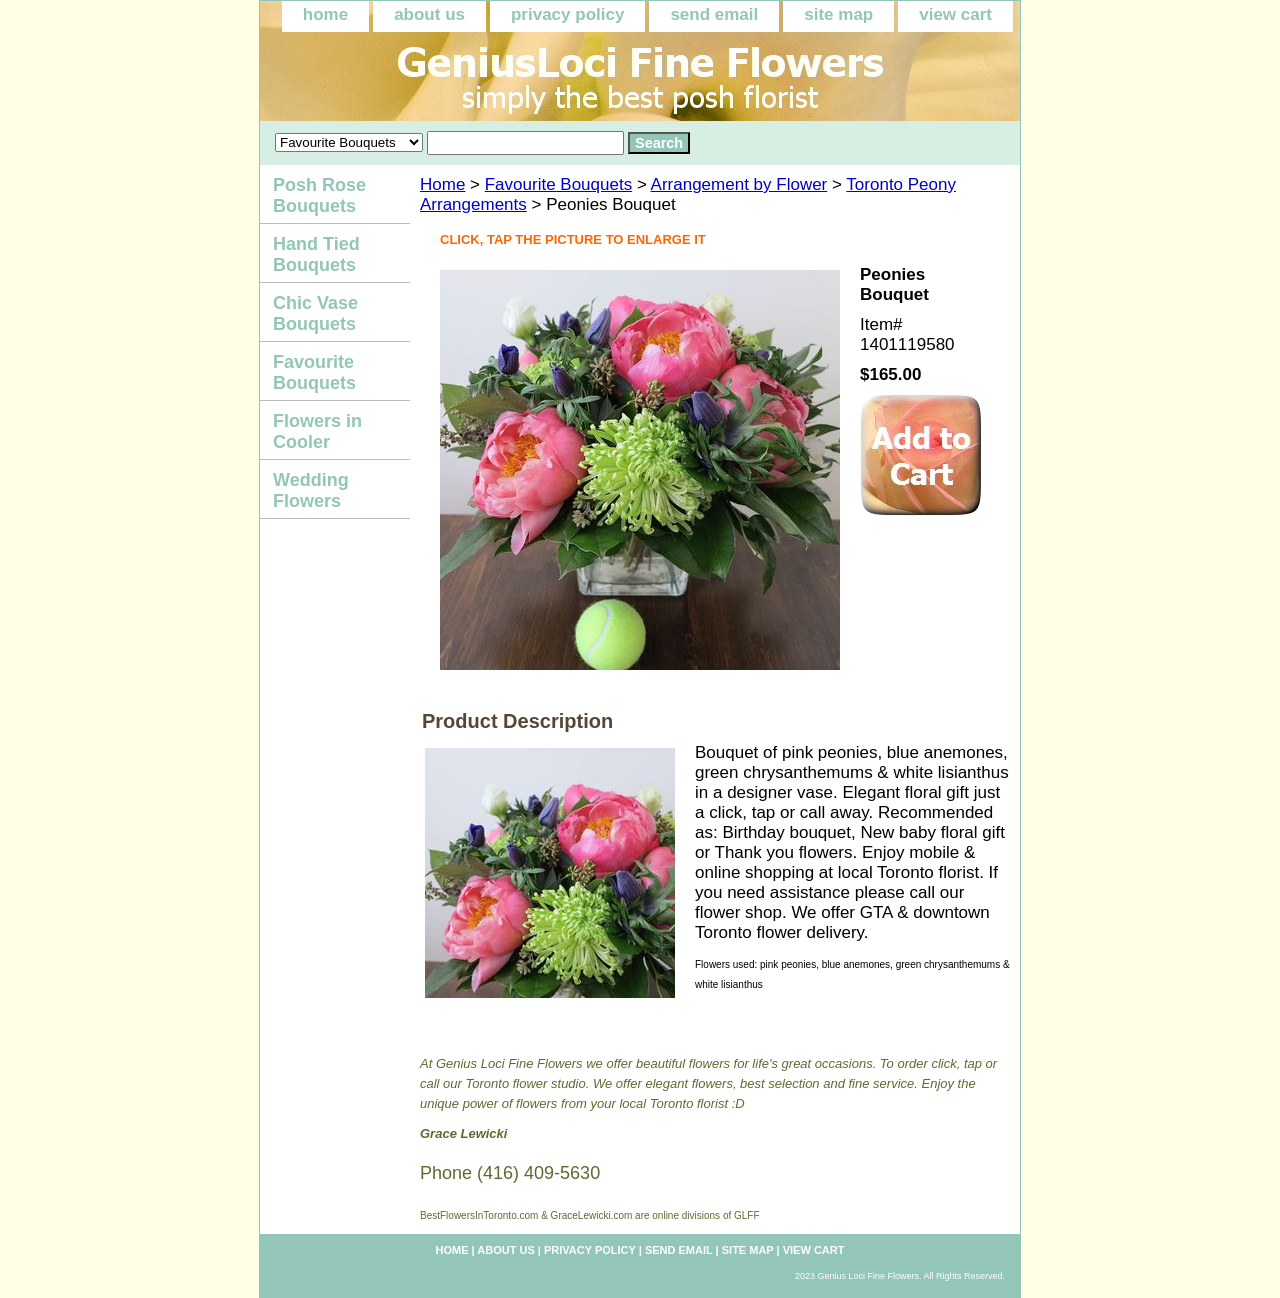 The width and height of the screenshot is (1280, 1298). I want to click on Arrangement by Flower, so click(739, 184).